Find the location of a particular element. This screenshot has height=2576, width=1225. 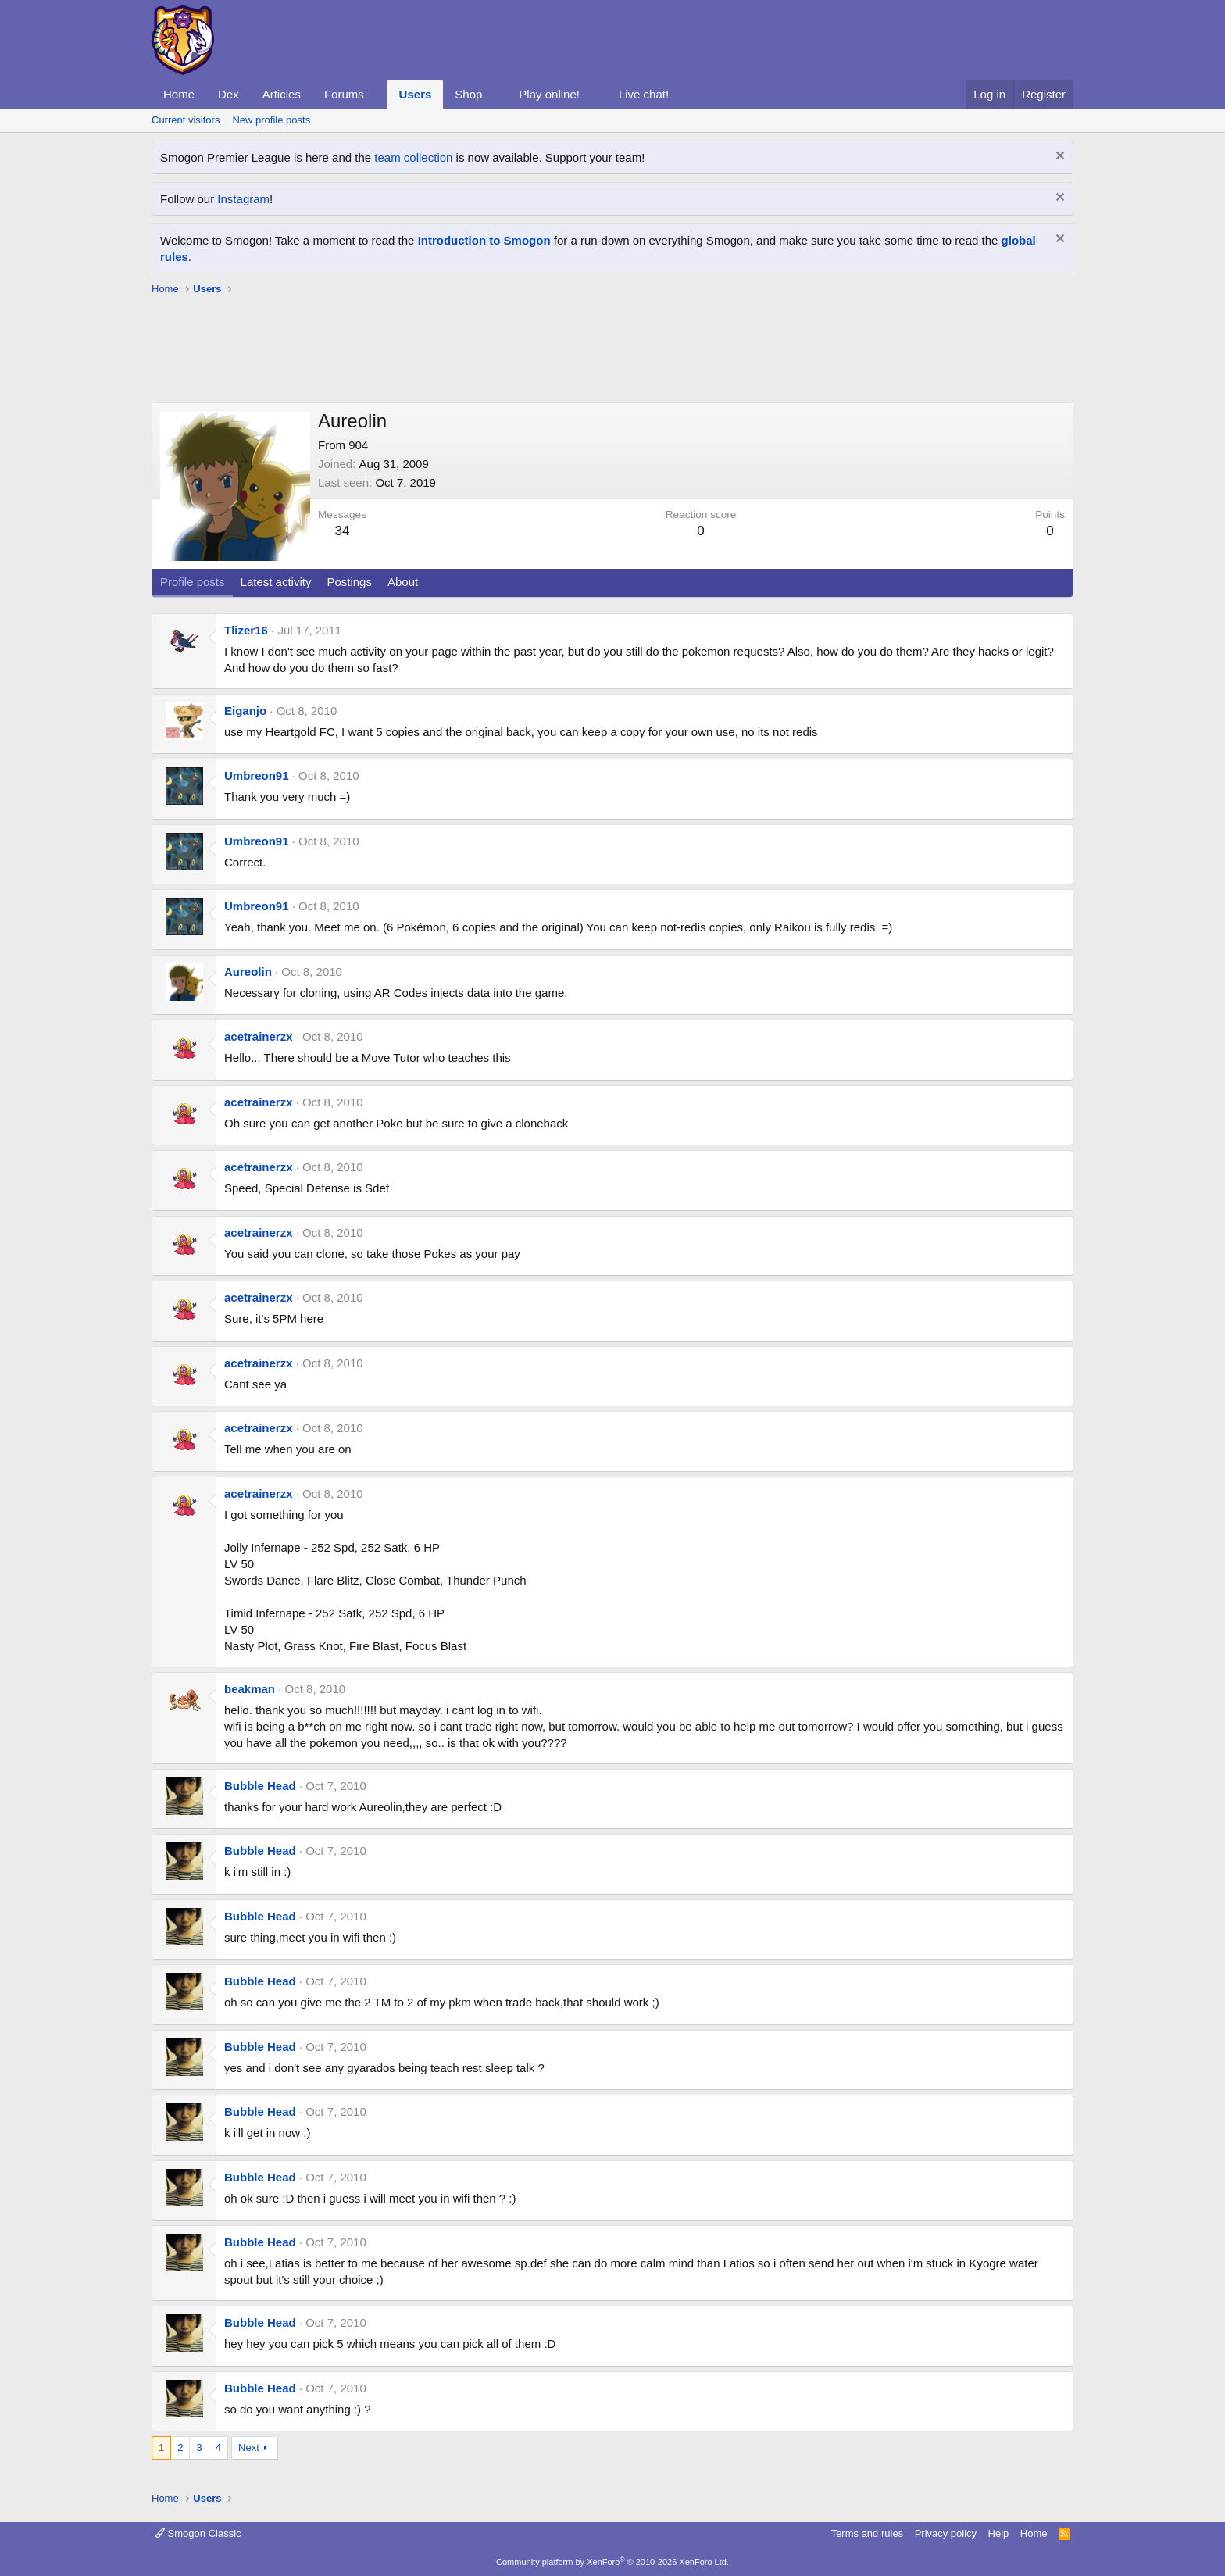

Home is located at coordinates (179, 94).